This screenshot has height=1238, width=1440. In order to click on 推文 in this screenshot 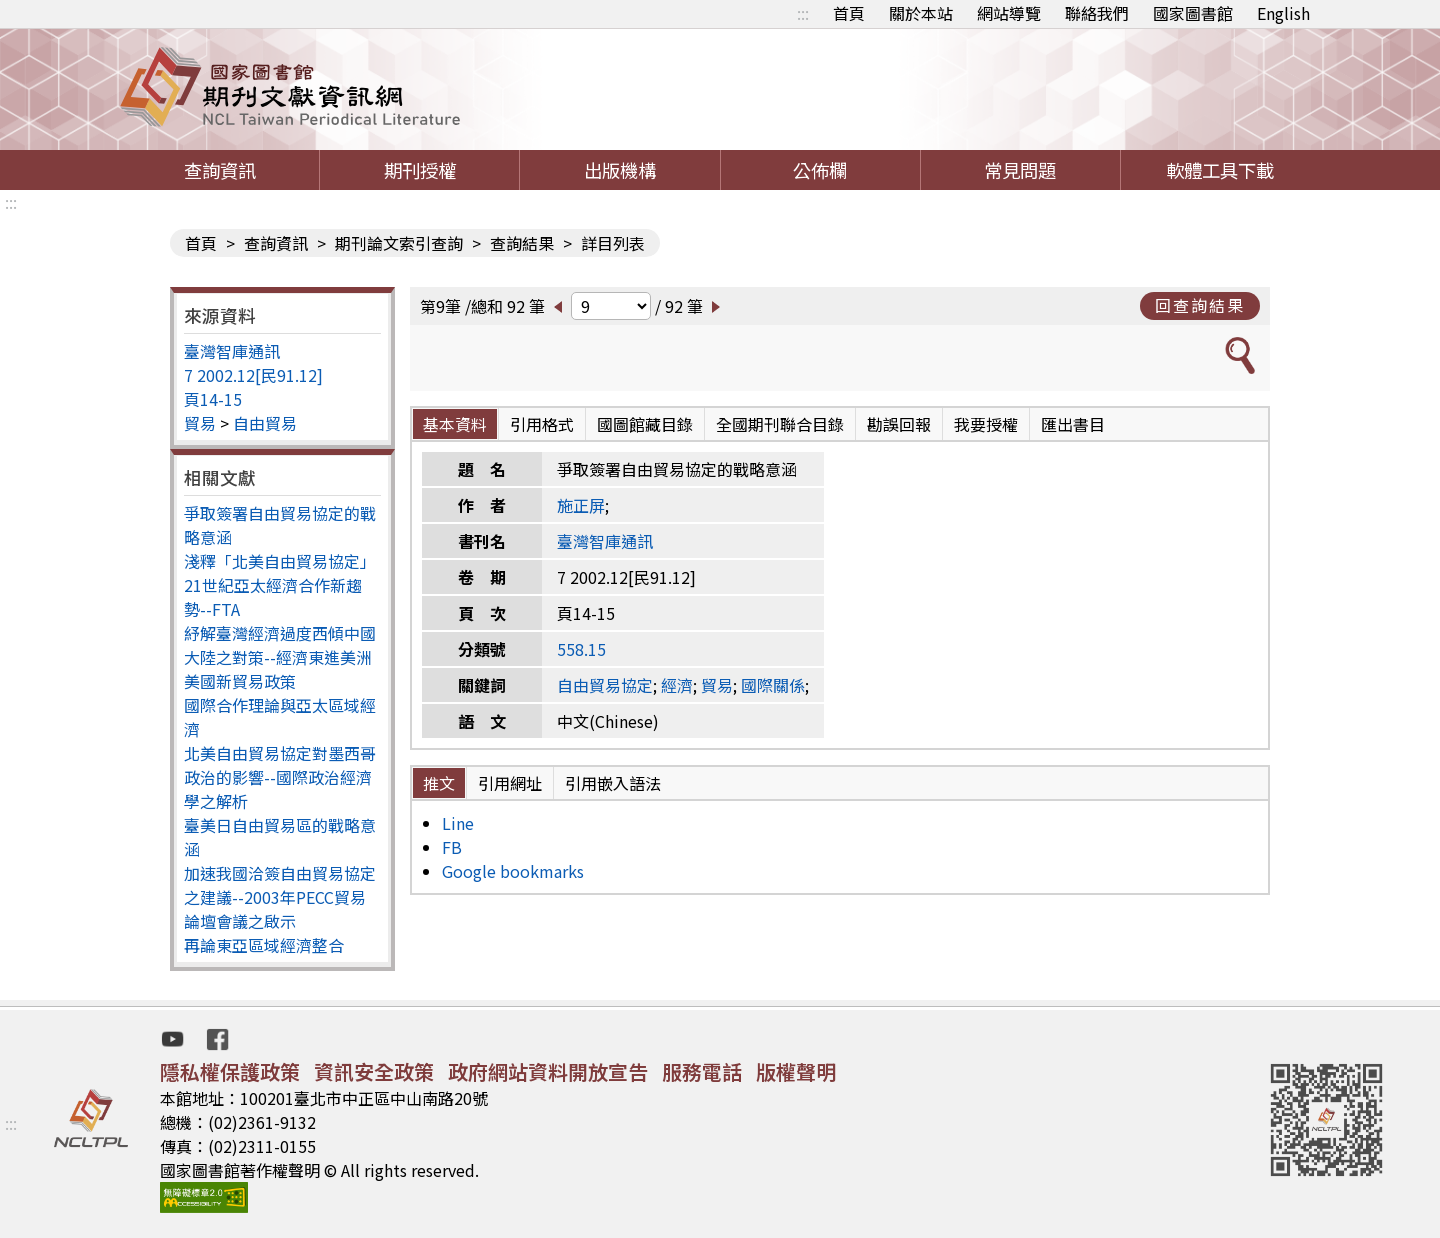, I will do `click(439, 783)`.